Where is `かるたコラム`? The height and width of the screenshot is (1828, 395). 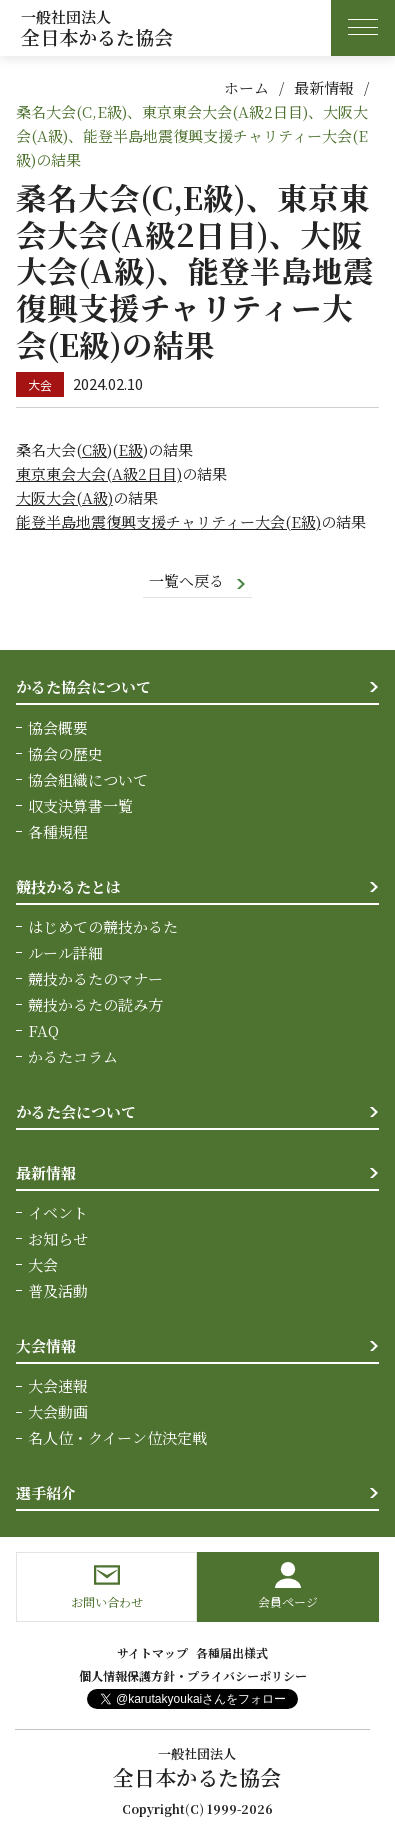 かるたコラム is located at coordinates (73, 1056).